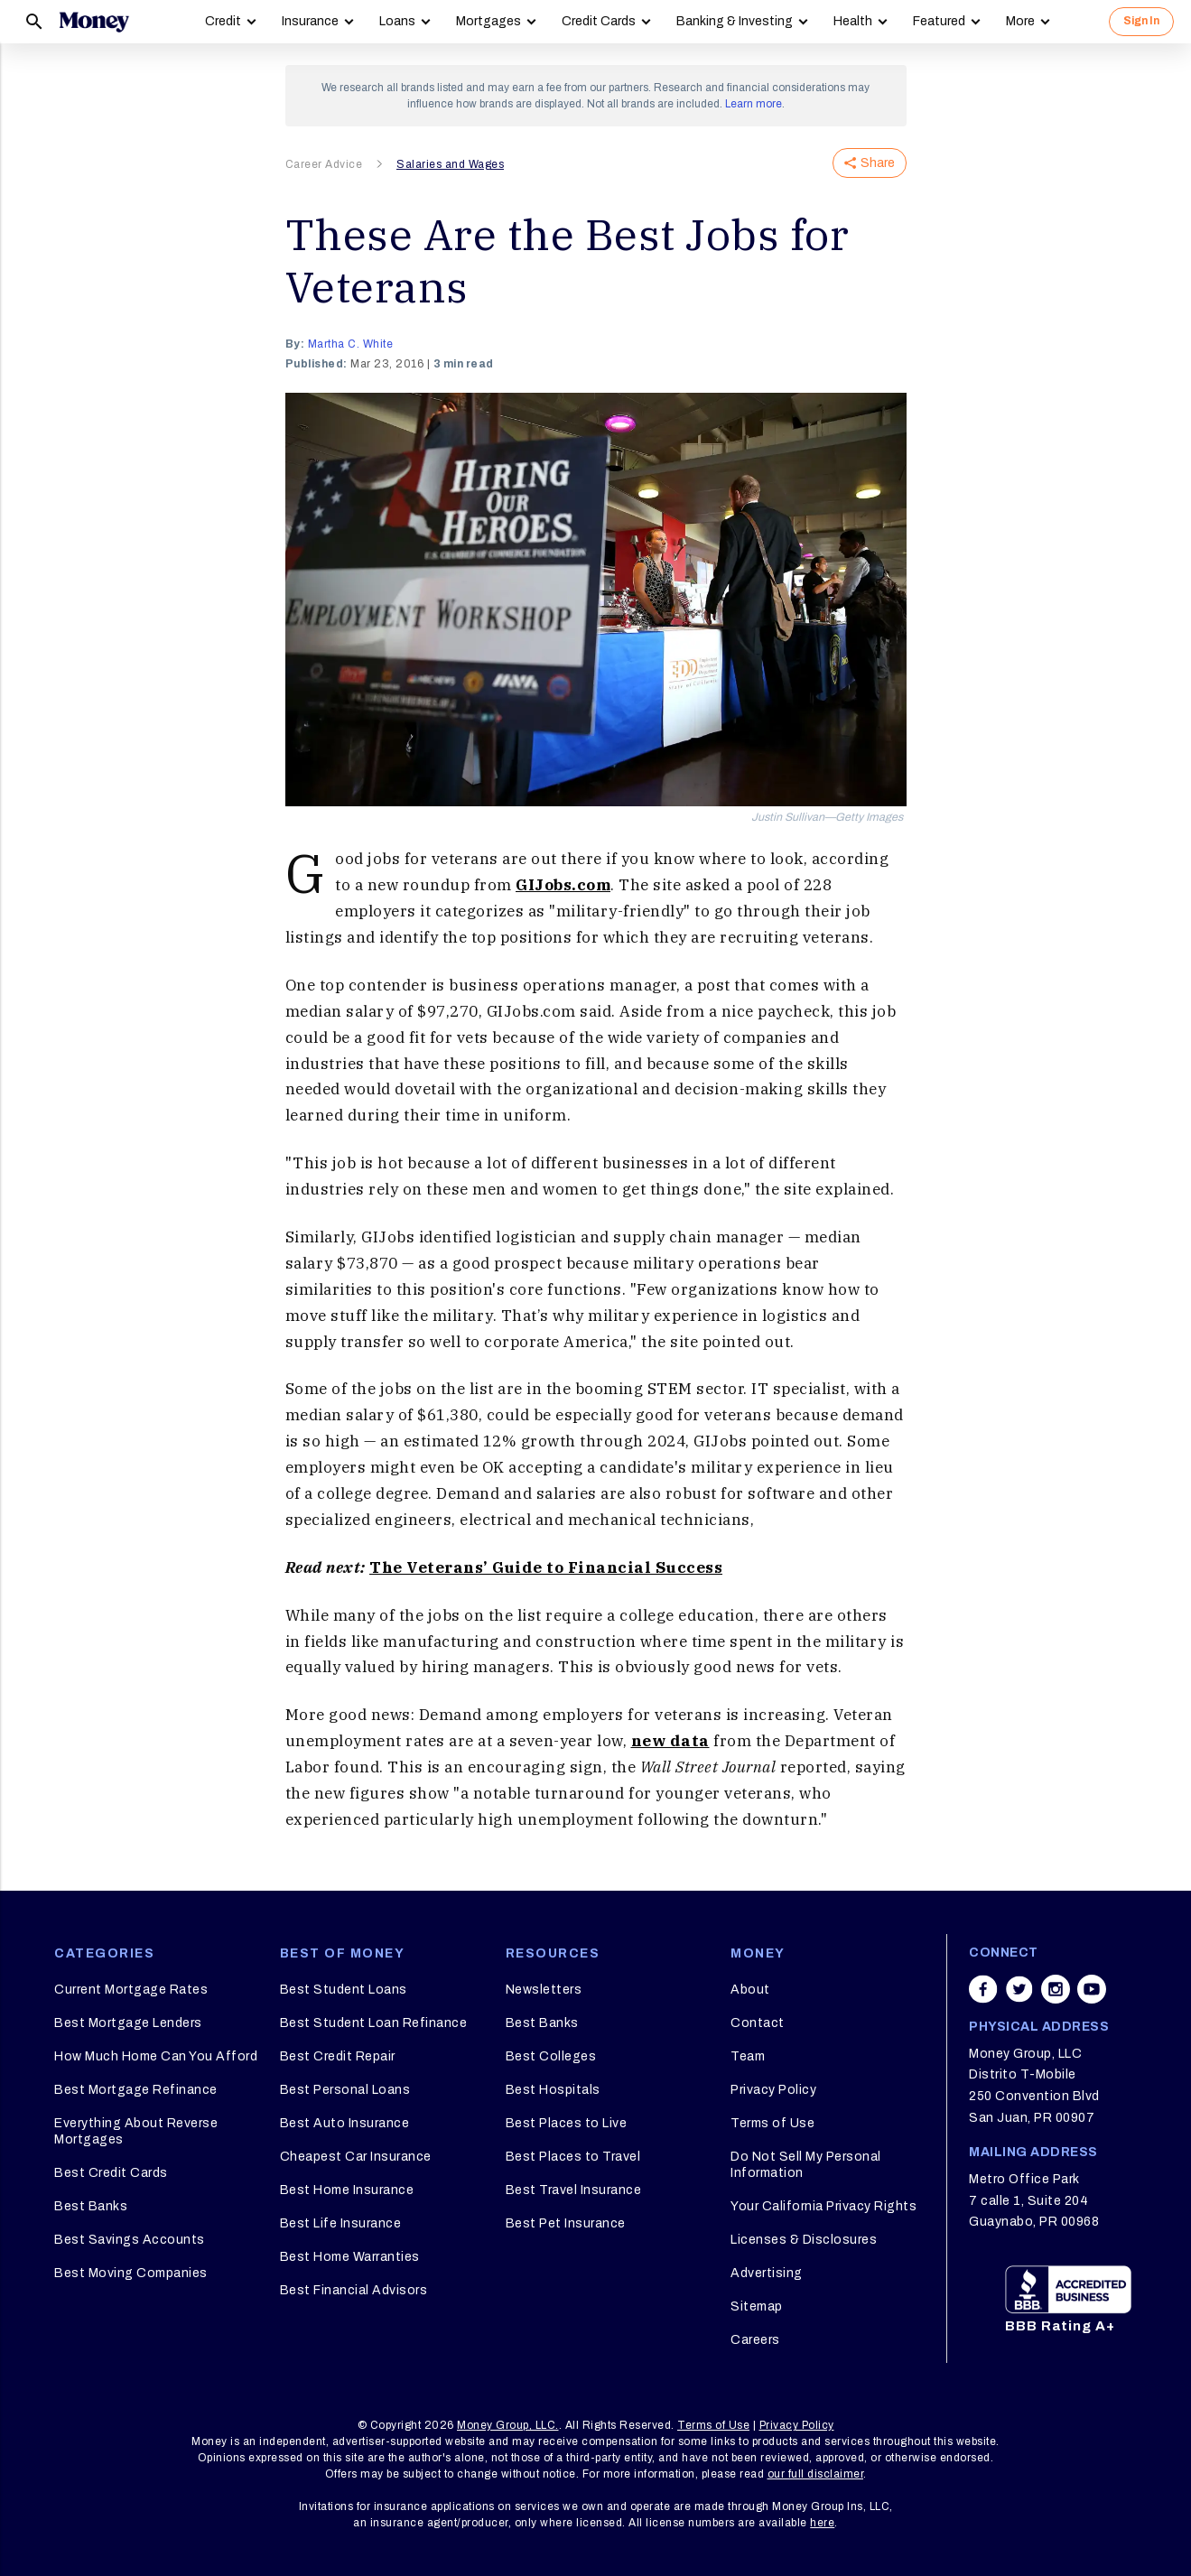 The width and height of the screenshot is (1191, 2576). Describe the element at coordinates (939, 21) in the screenshot. I see `Featured` at that location.